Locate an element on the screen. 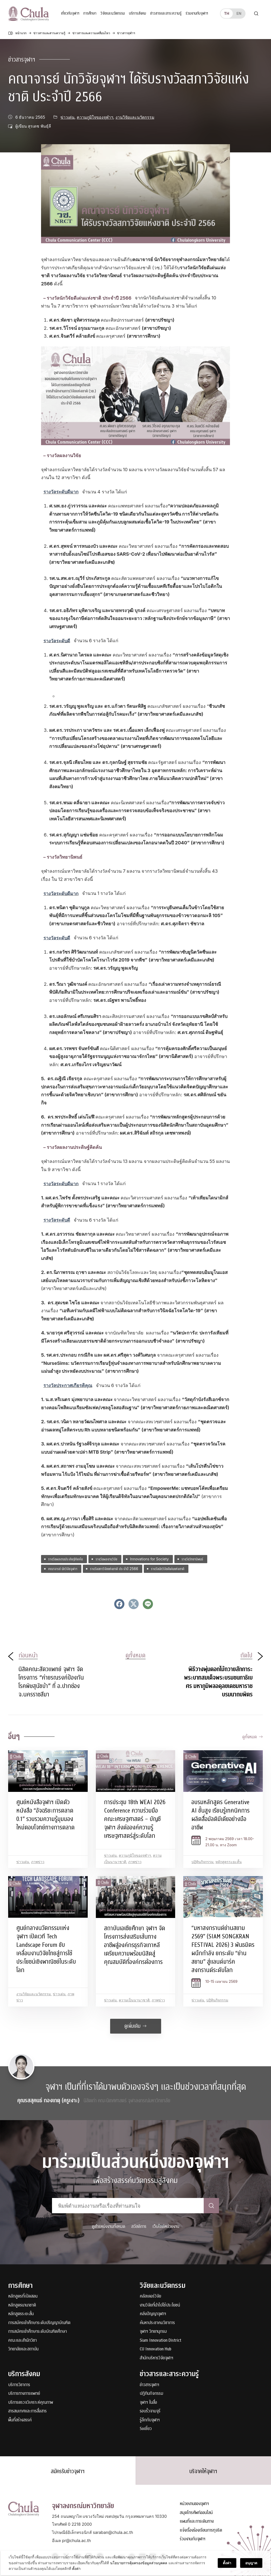  นโยบายการคุ้มครองข้อมูลส่วนบุคคล is located at coordinates (138, 2567).